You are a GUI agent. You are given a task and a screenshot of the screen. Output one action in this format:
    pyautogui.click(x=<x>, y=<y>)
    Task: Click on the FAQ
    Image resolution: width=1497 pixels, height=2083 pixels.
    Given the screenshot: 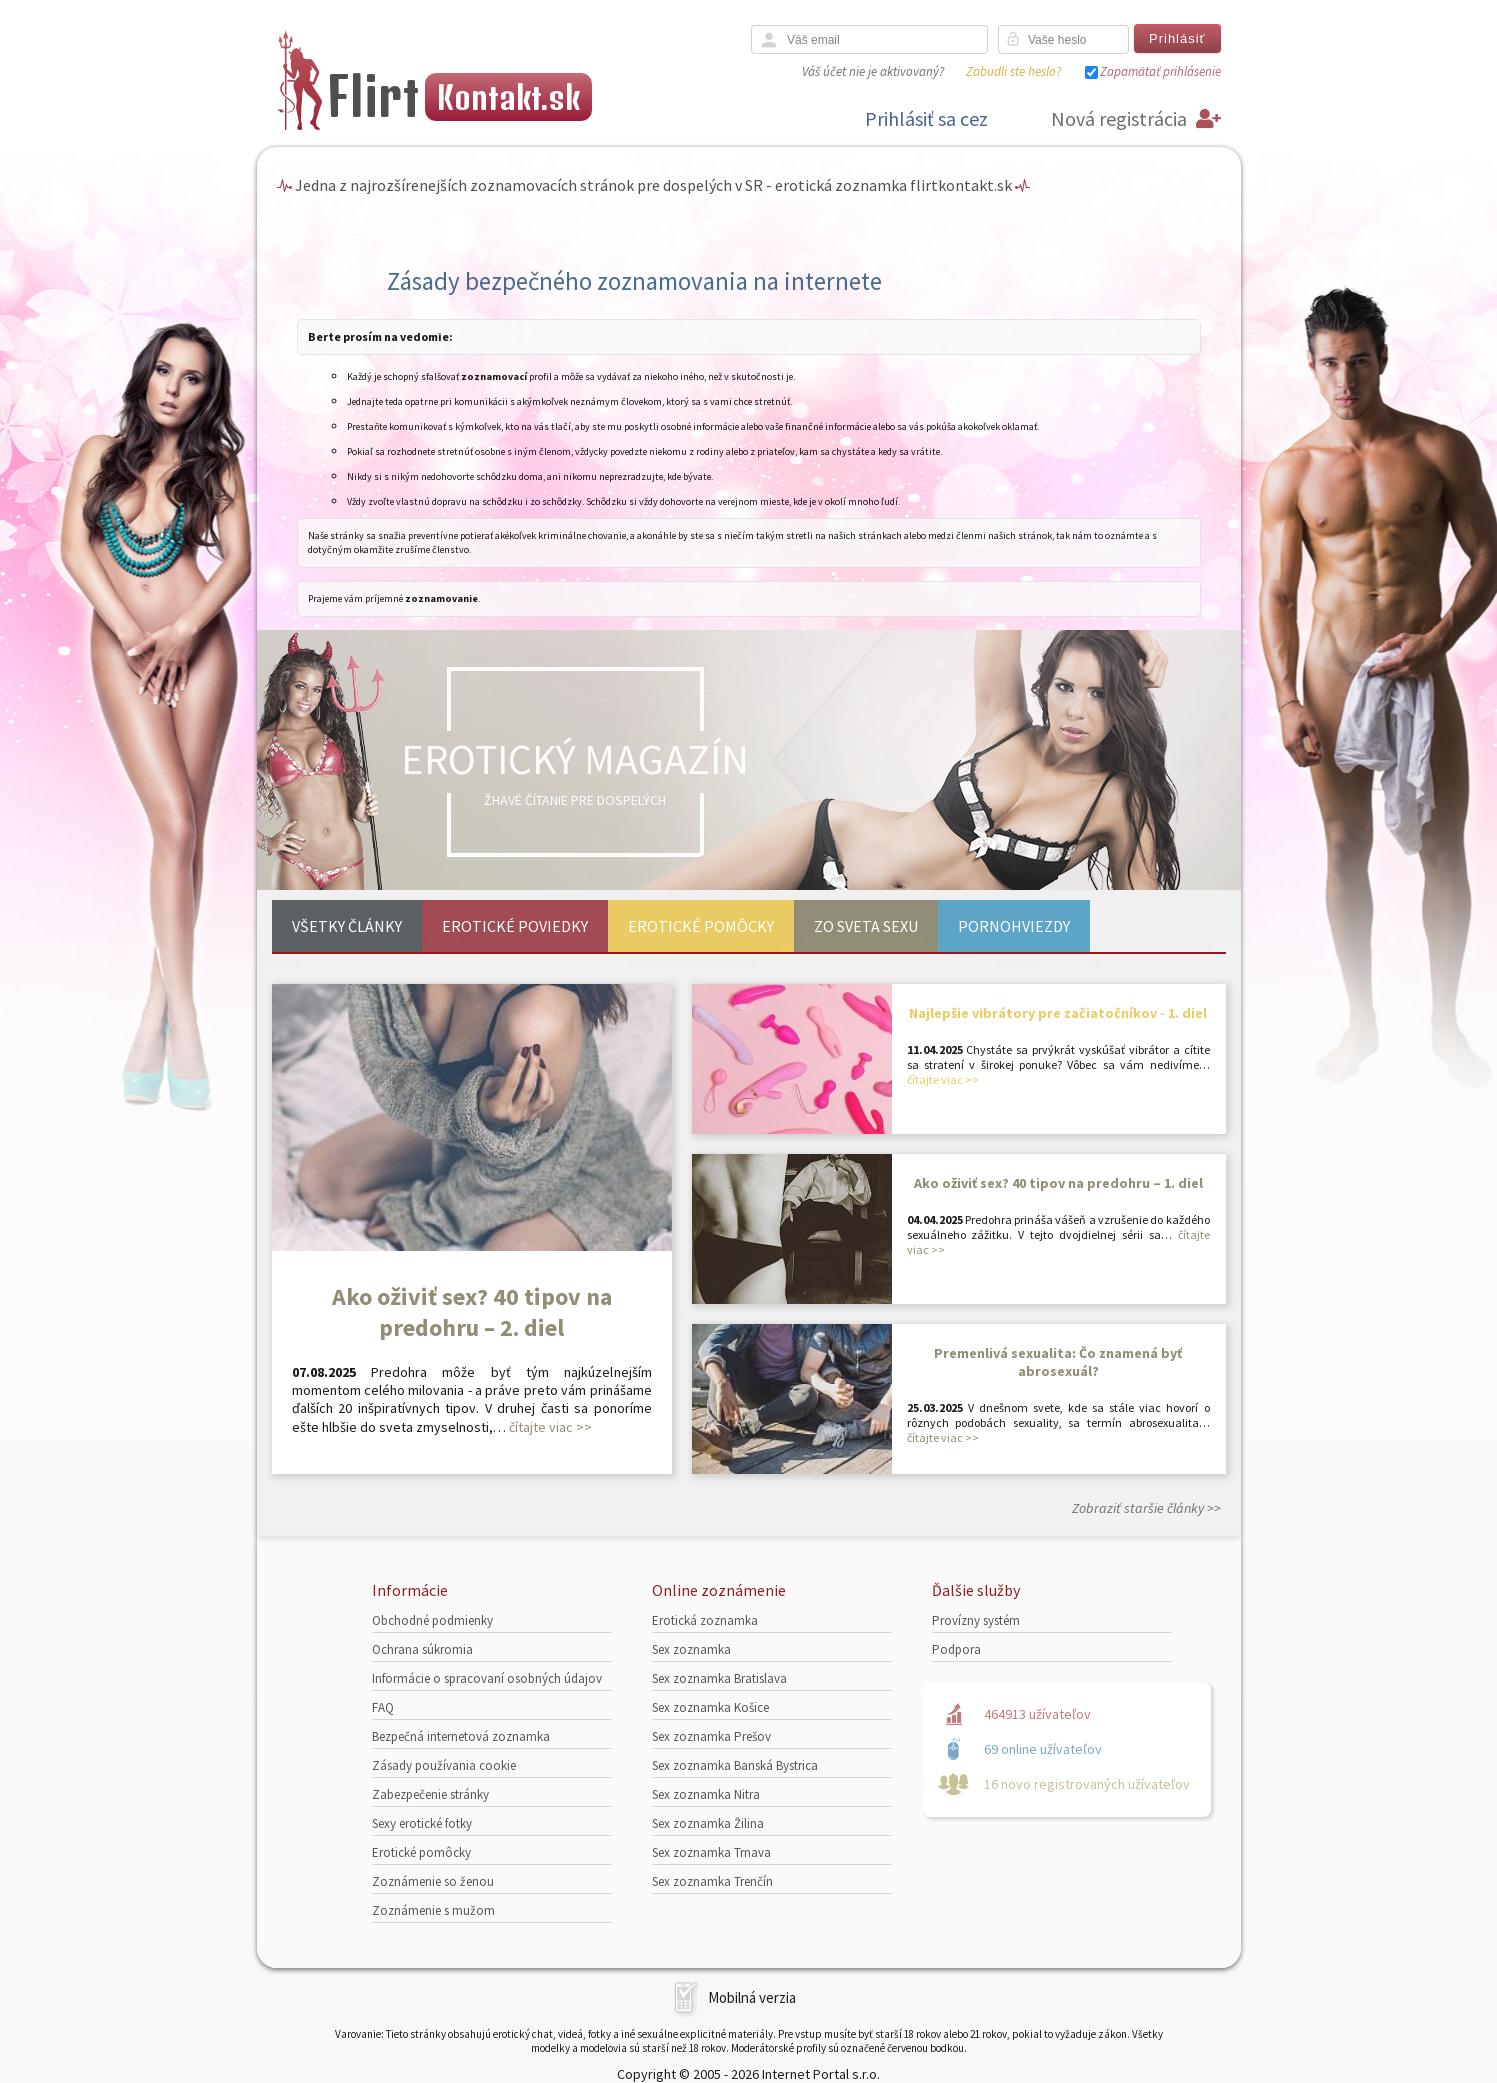 What is the action you would take?
    pyautogui.click(x=383, y=1707)
    